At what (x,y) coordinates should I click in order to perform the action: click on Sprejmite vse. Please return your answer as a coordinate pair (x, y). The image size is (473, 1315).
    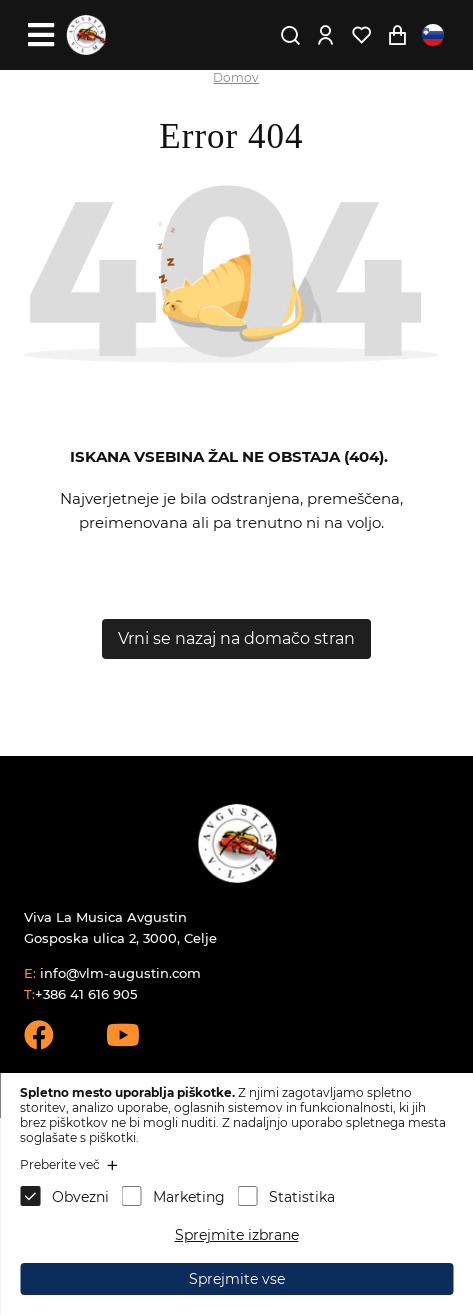
    Looking at the image, I should click on (237, 1279).